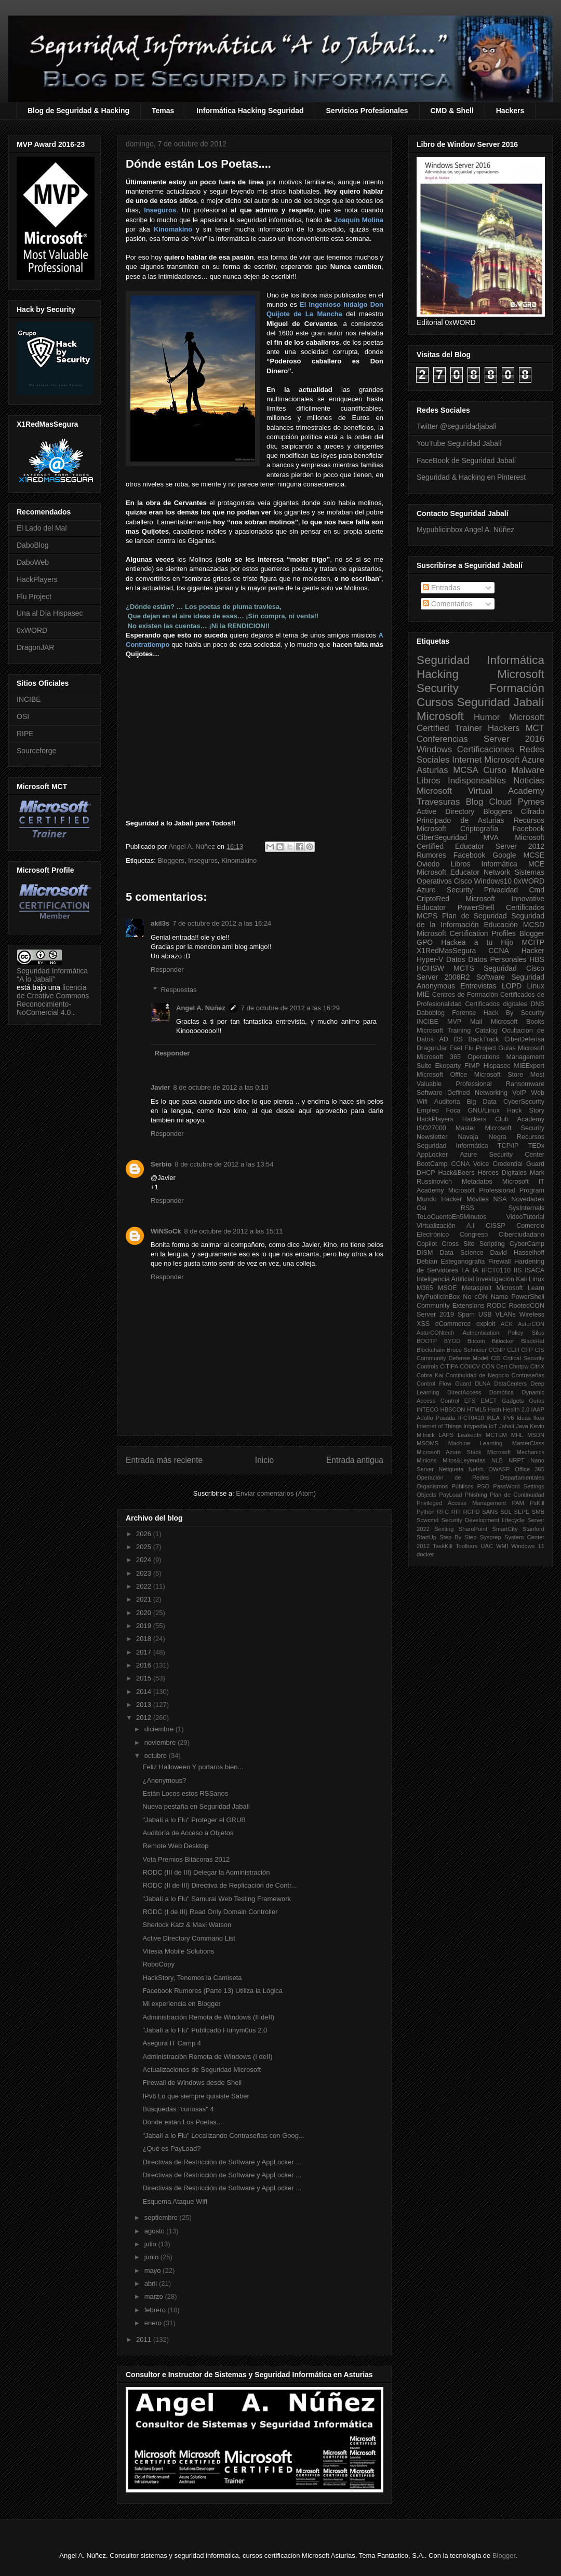 This screenshot has width=561, height=2576. What do you see at coordinates (536, 959) in the screenshot?
I see `HBS` at bounding box center [536, 959].